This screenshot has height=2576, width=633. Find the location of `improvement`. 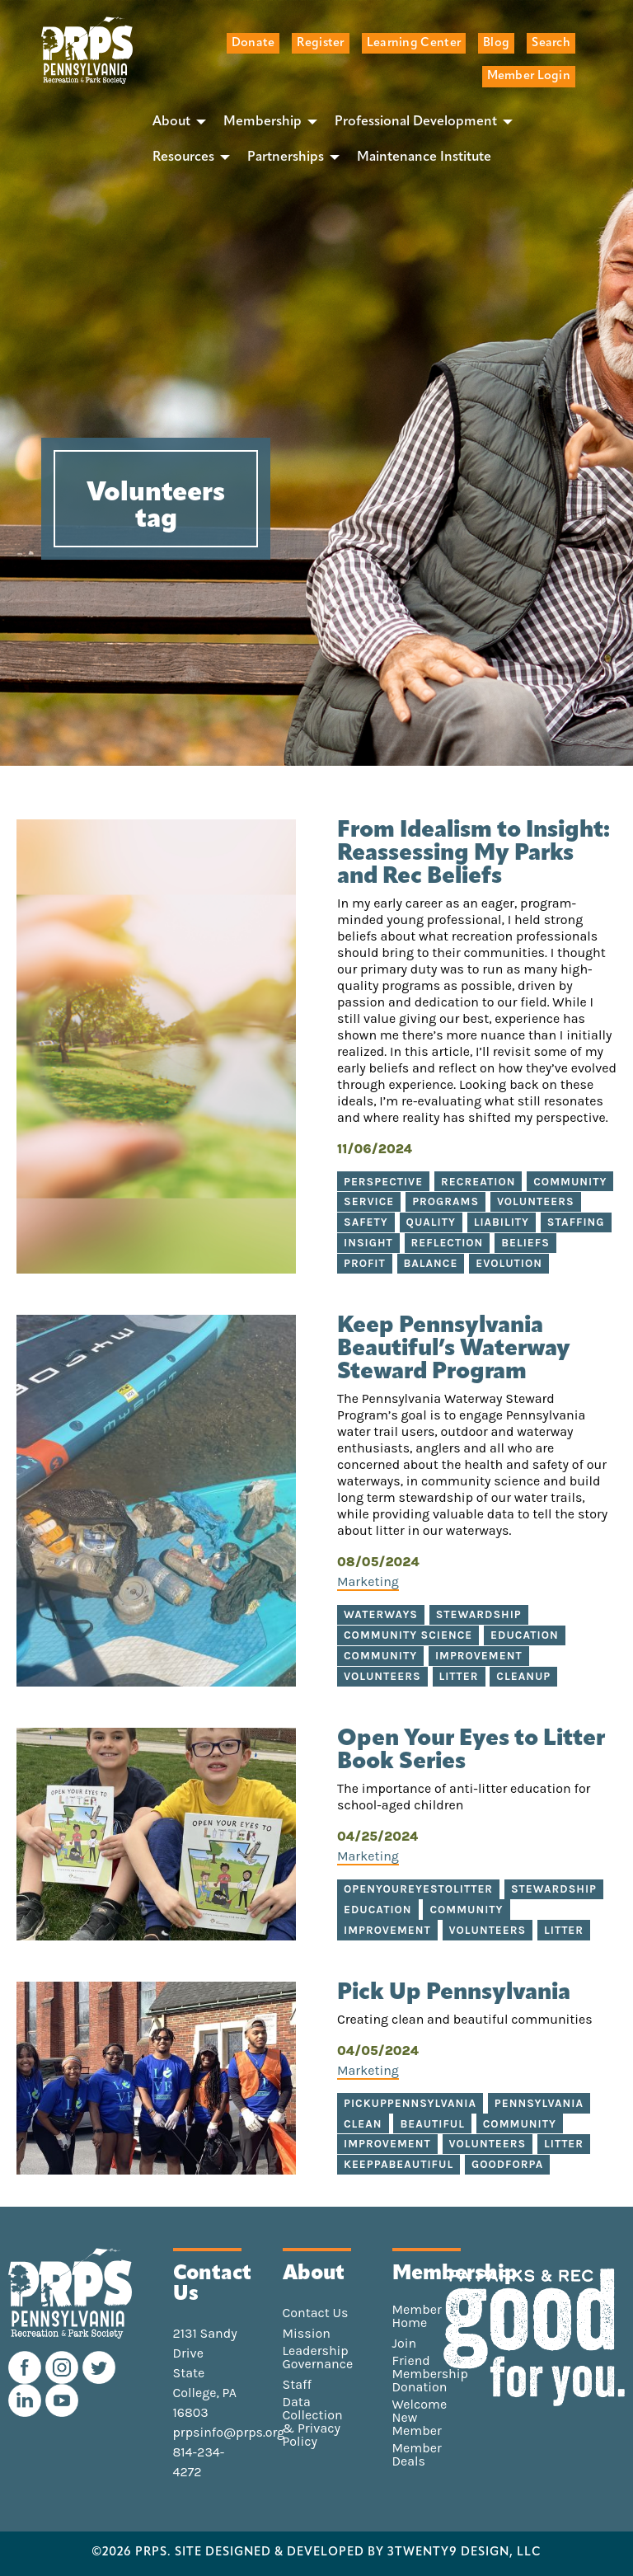

improvement is located at coordinates (387, 1930).